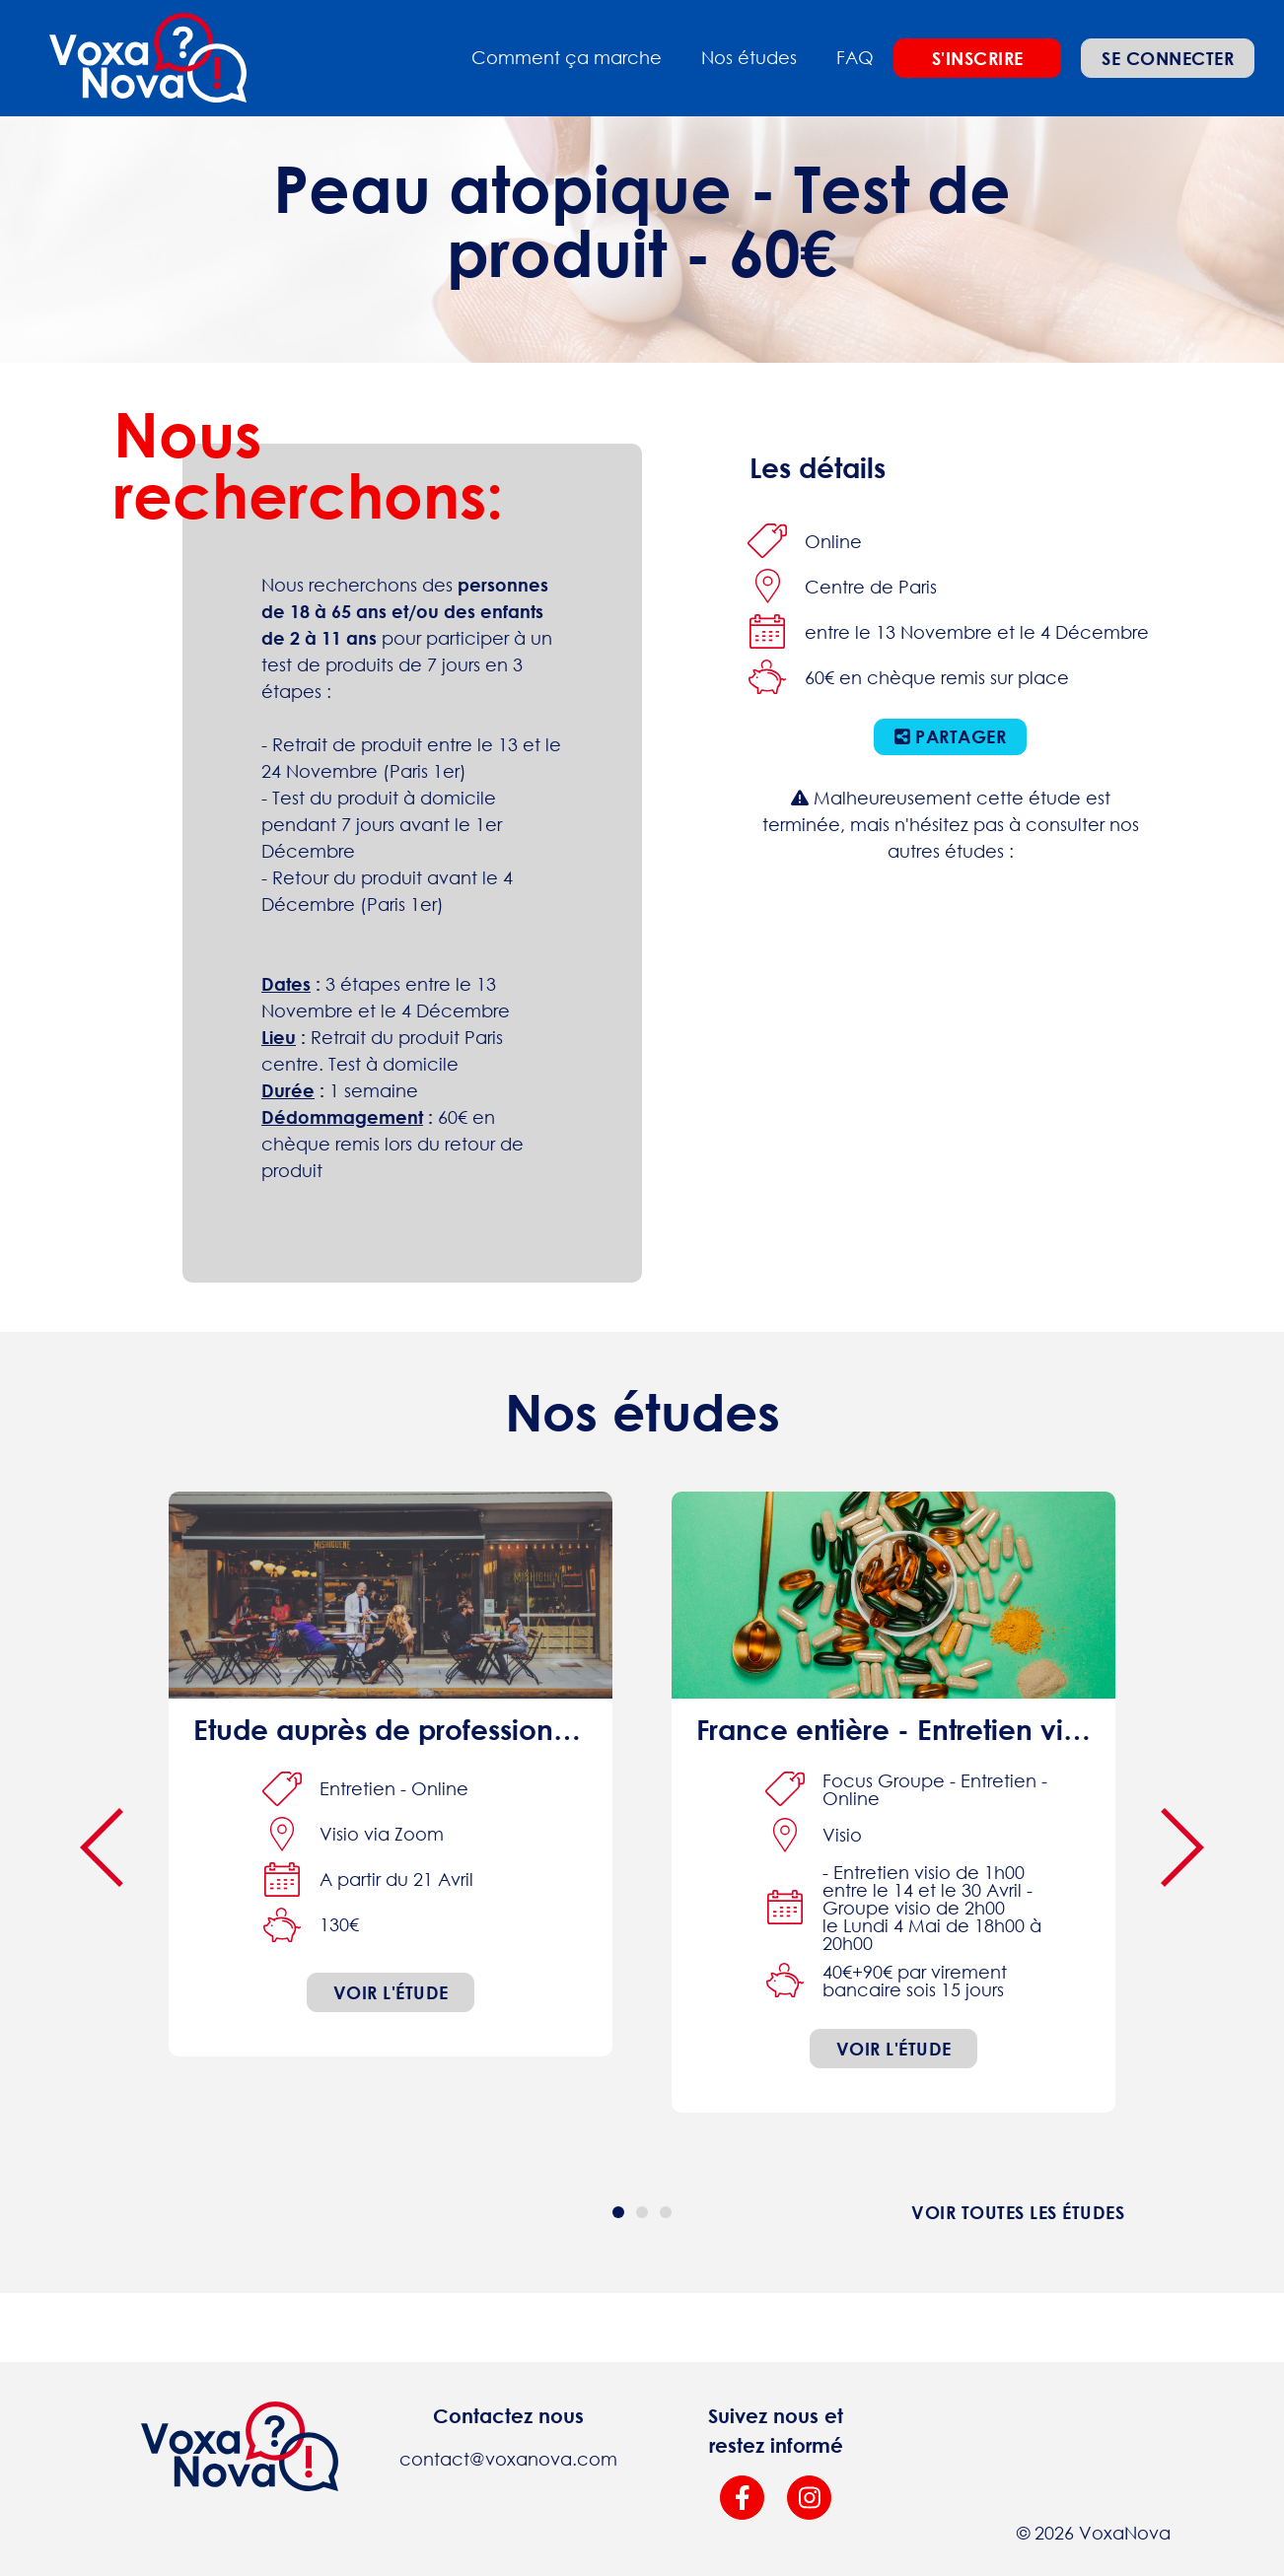 The height and width of the screenshot is (2576, 1284). Describe the element at coordinates (1168, 58) in the screenshot. I see `Se connecter` at that location.